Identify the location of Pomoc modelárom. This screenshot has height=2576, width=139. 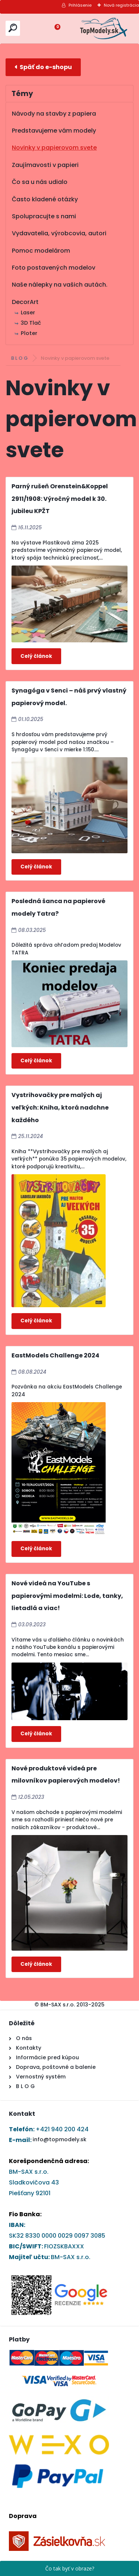
(41, 250).